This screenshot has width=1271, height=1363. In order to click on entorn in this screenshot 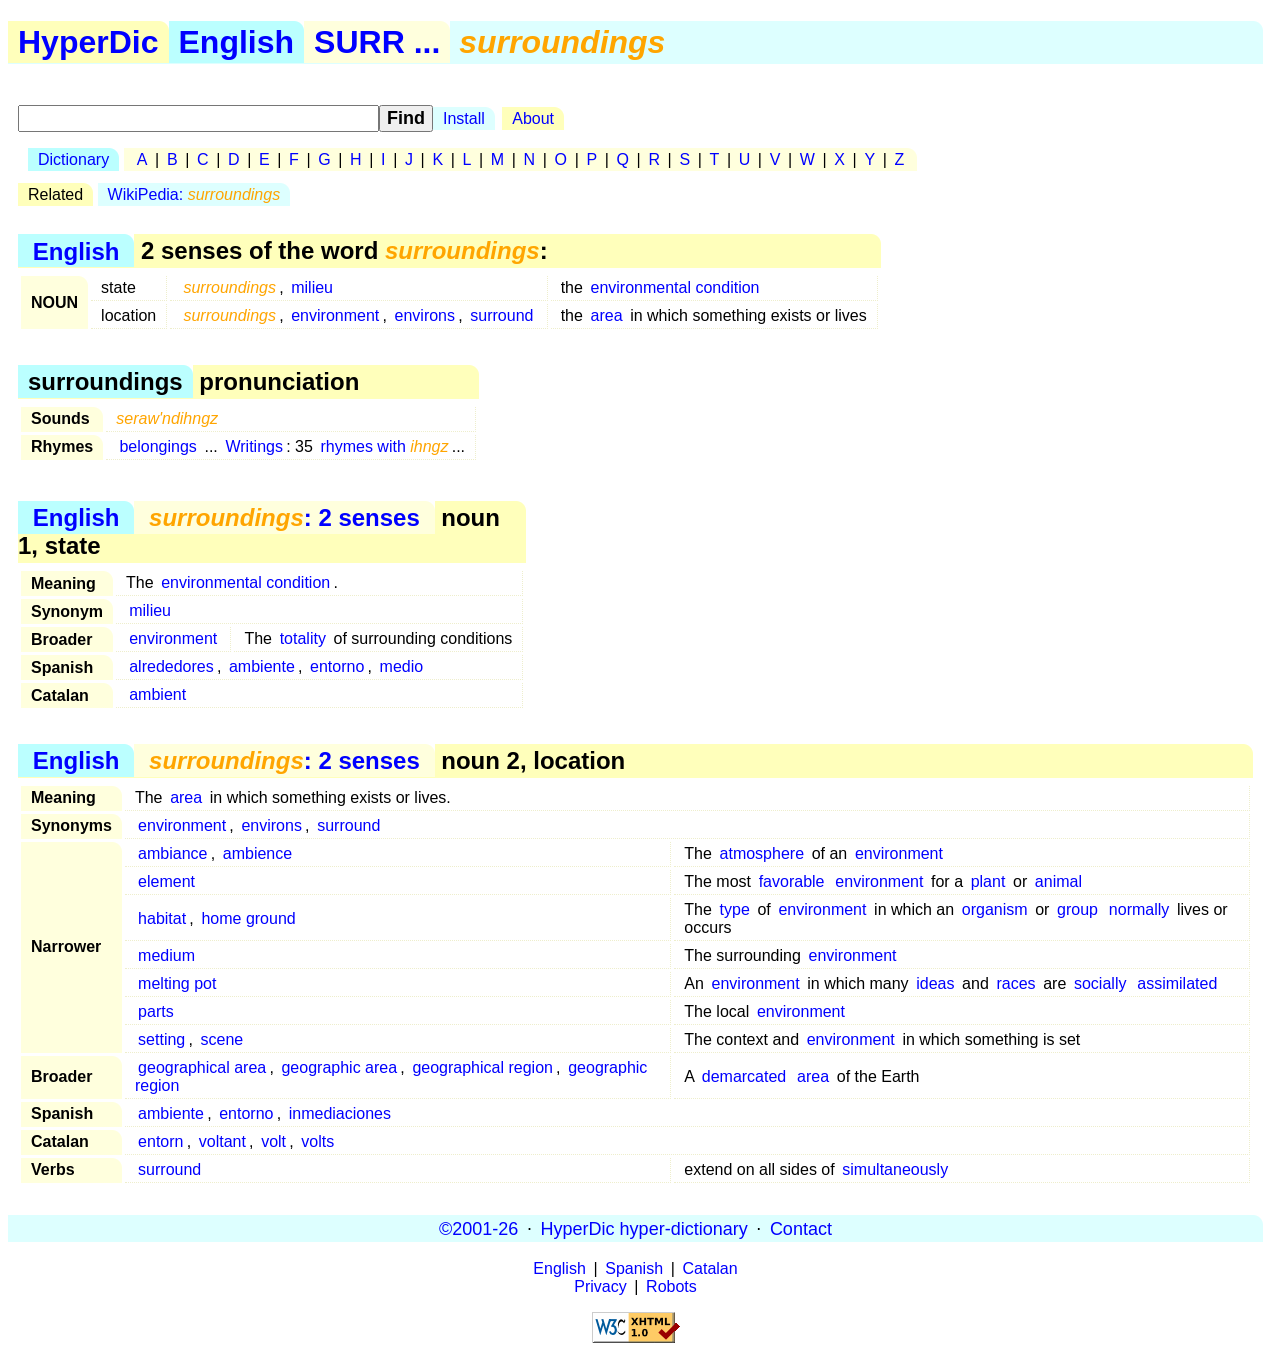, I will do `click(160, 1141)`.